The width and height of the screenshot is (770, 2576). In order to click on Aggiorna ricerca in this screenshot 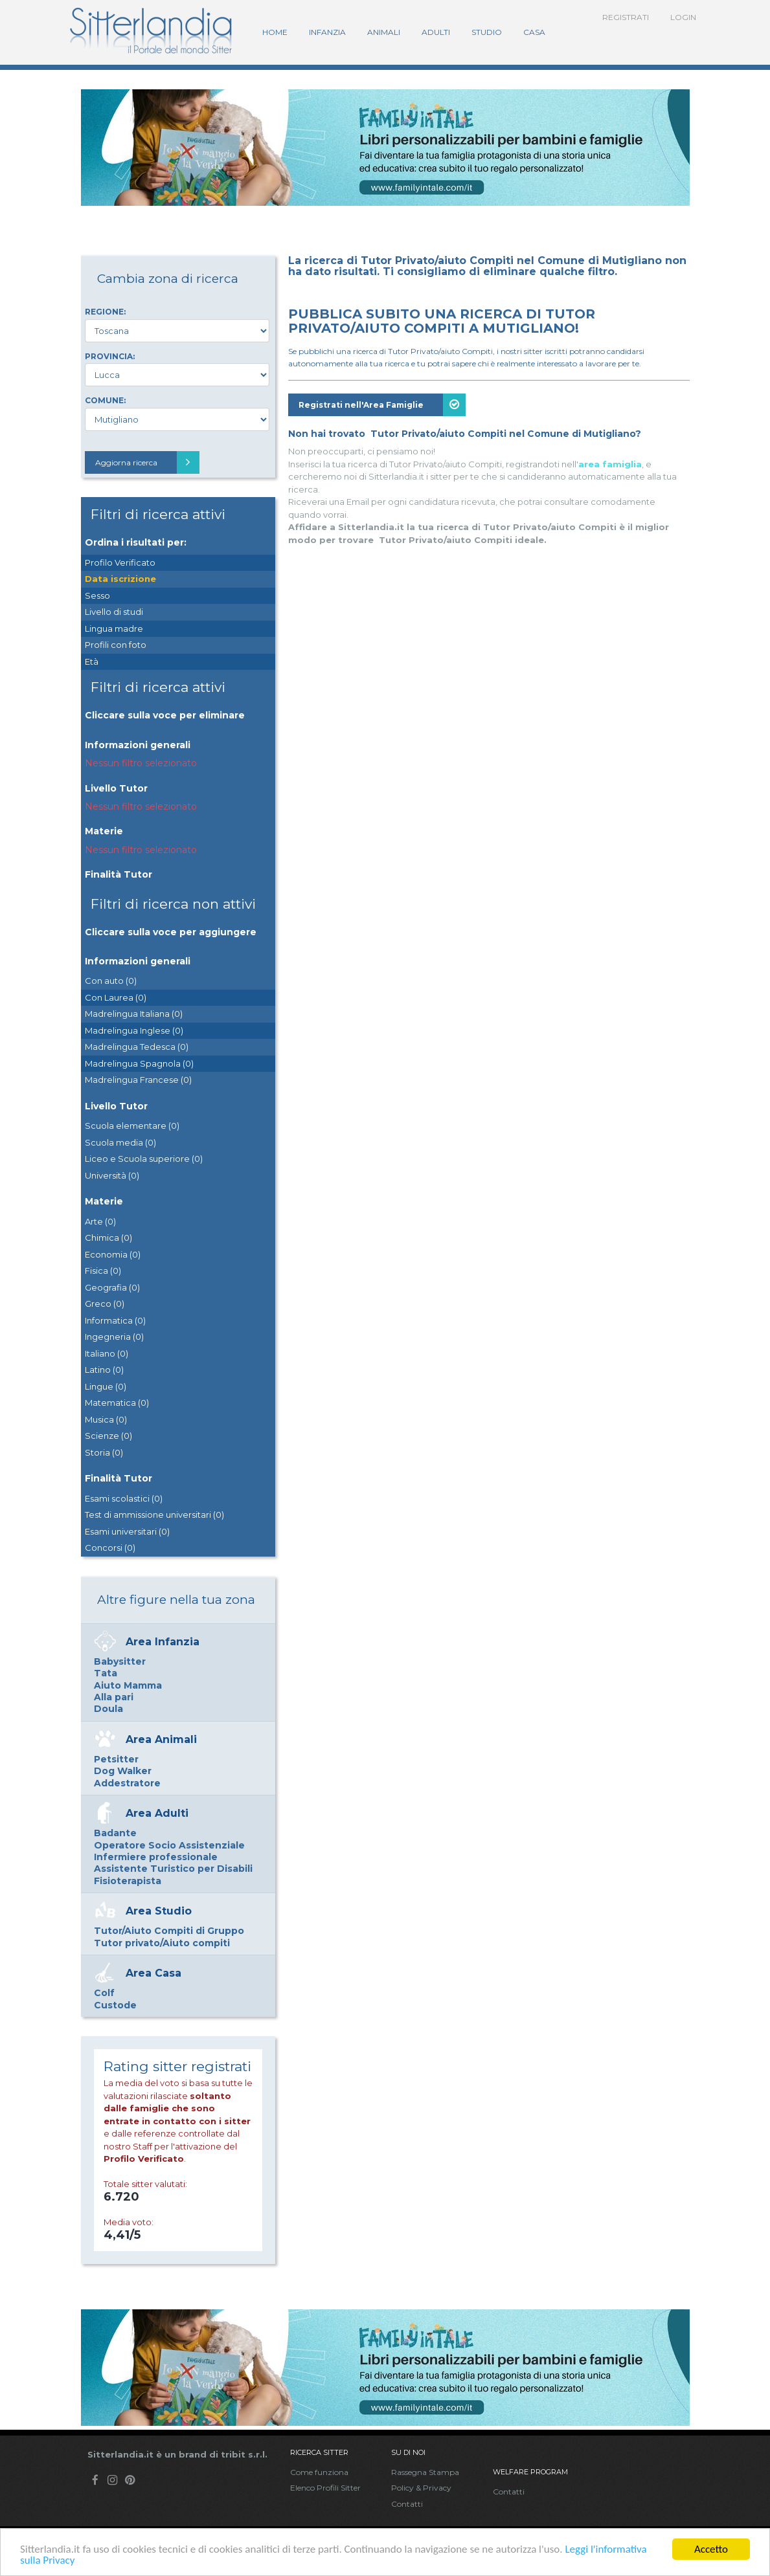, I will do `click(147, 462)`.